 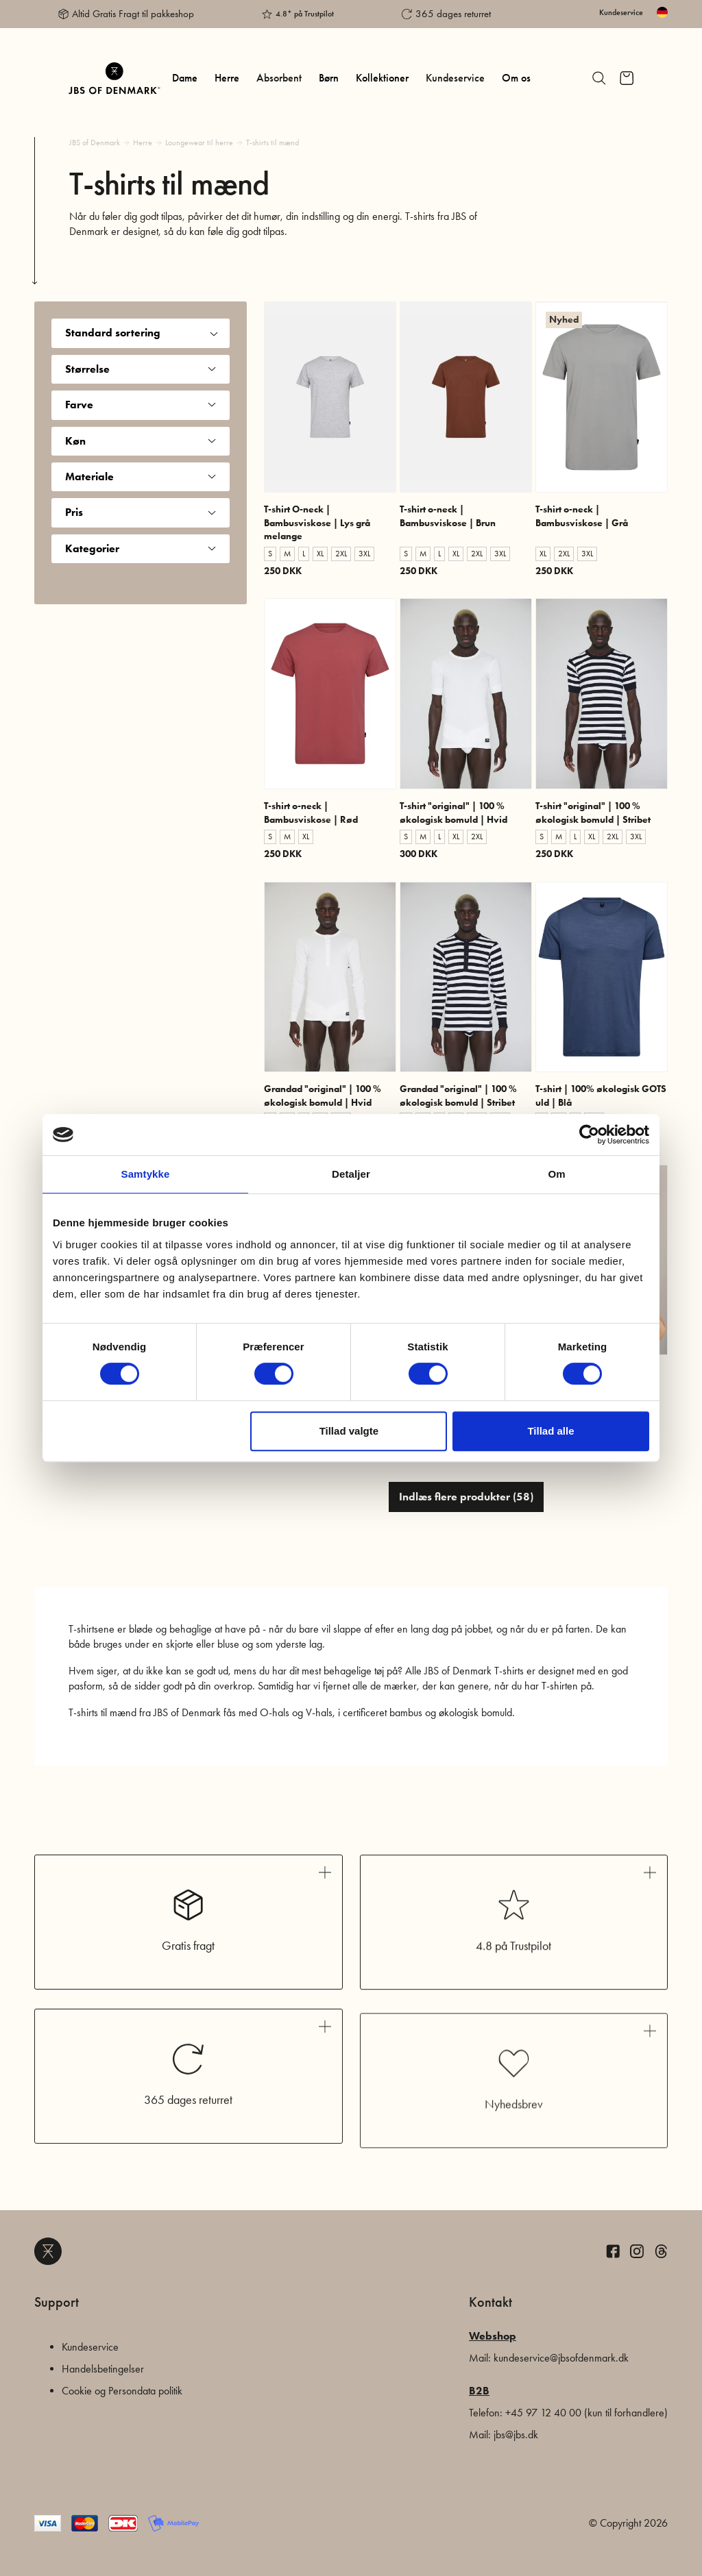 What do you see at coordinates (329, 77) in the screenshot?
I see `Børn` at bounding box center [329, 77].